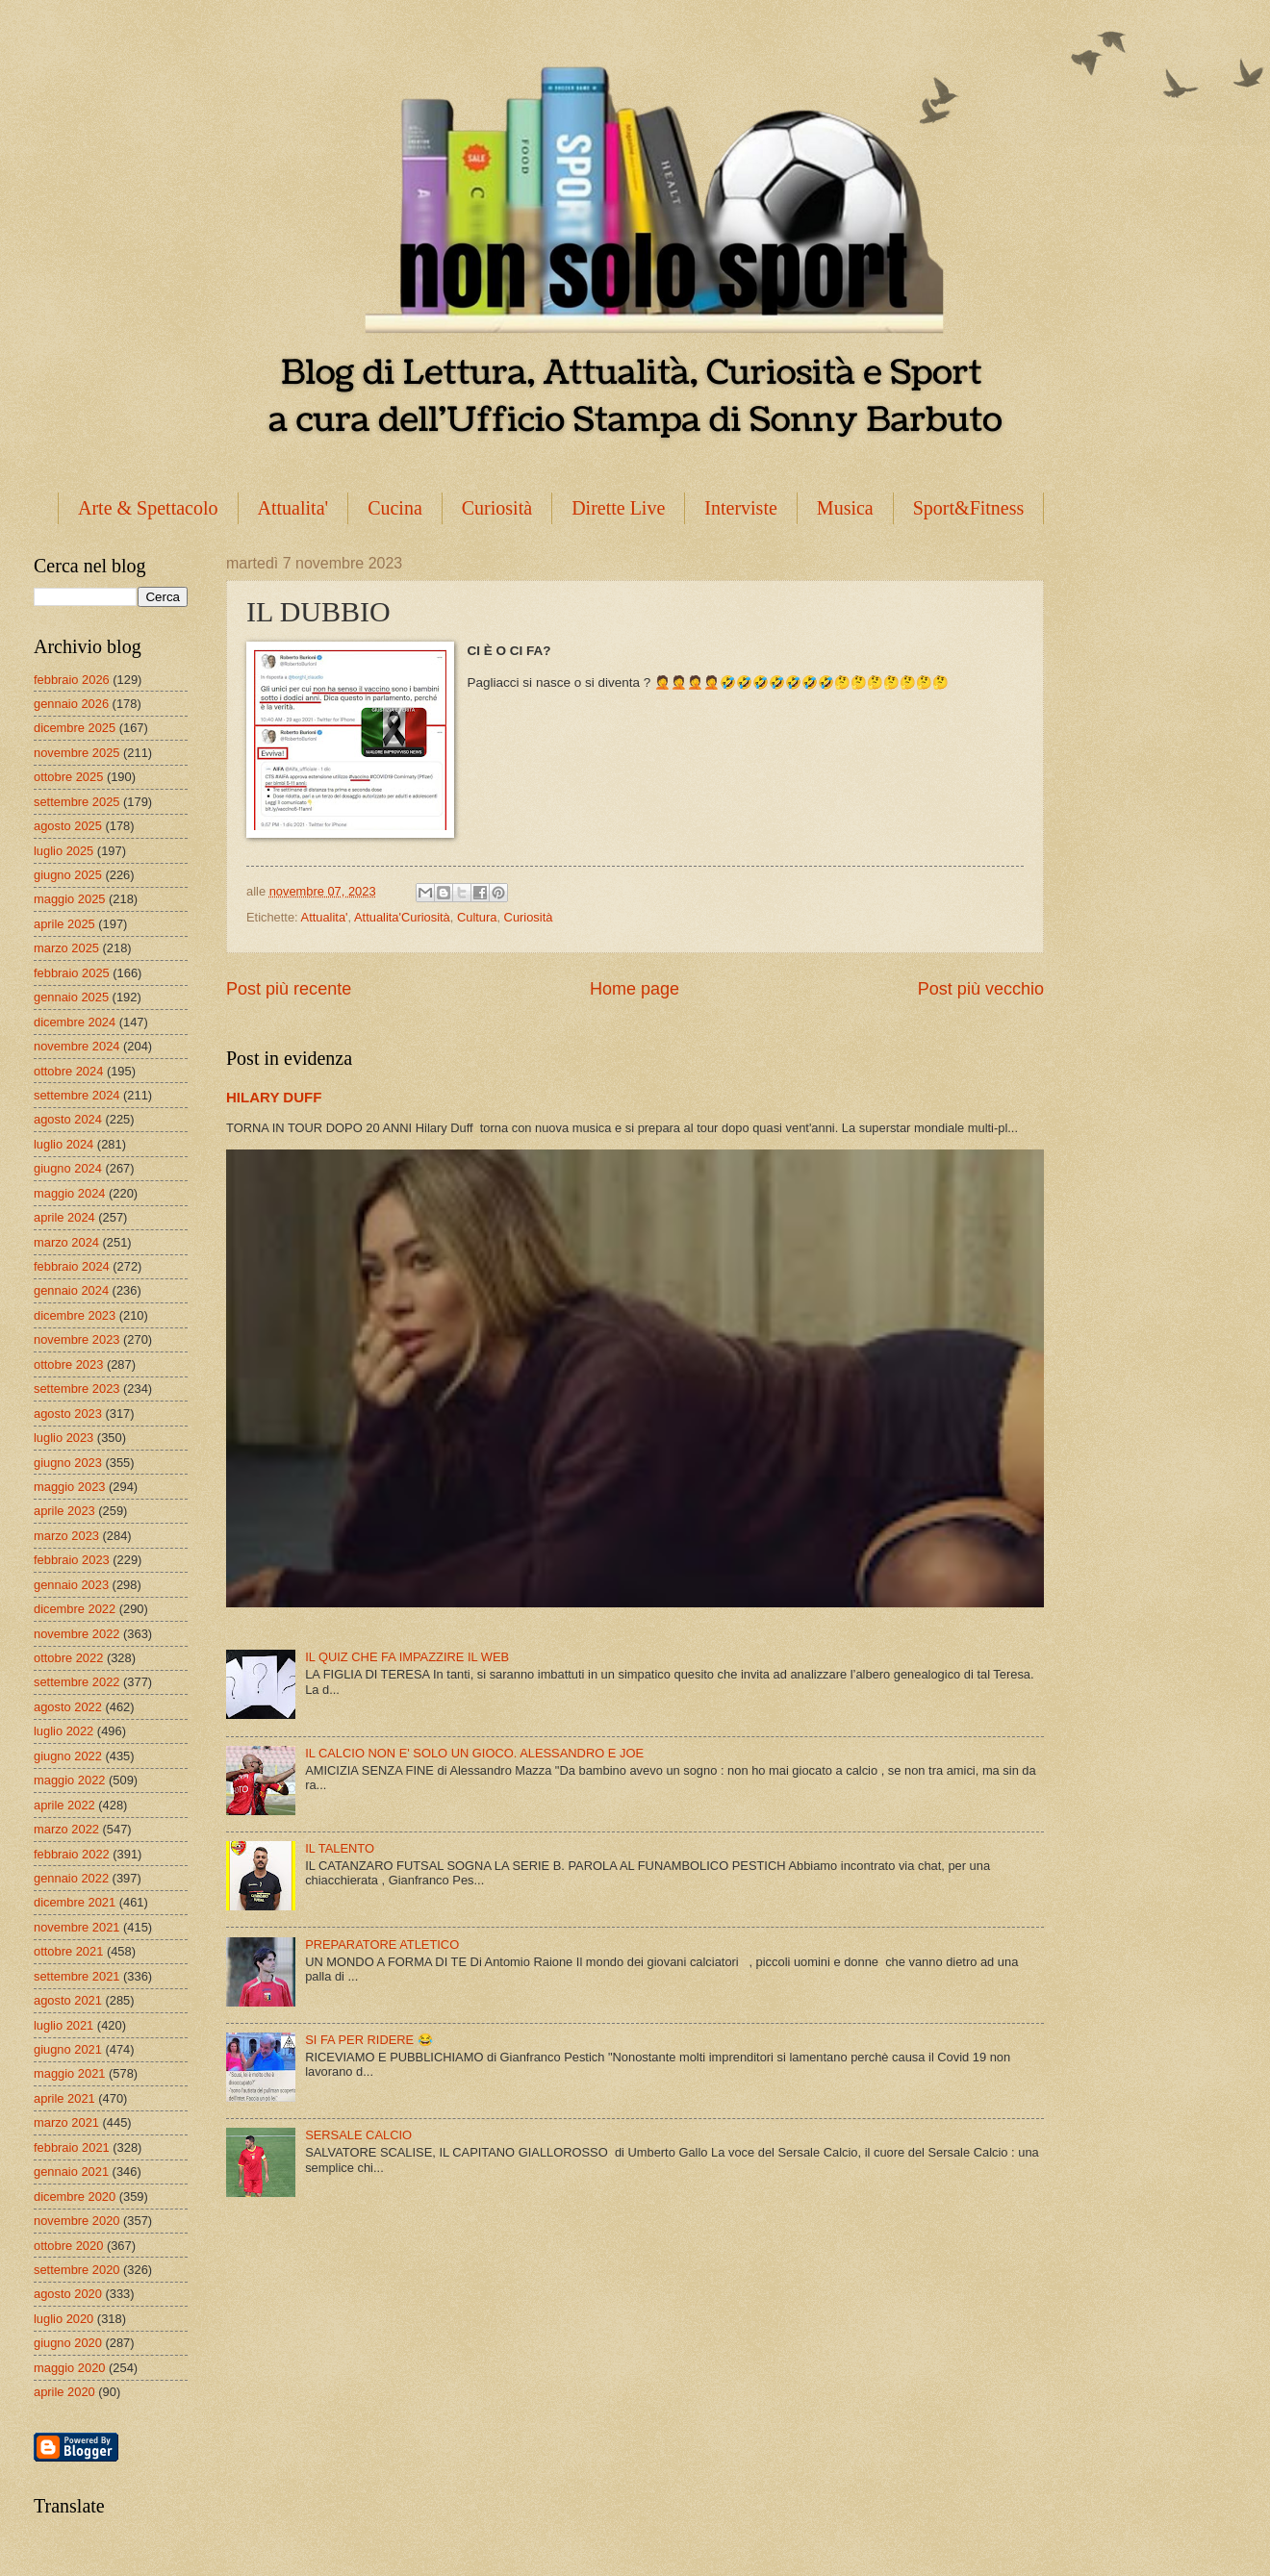 Image resolution: width=1270 pixels, height=2576 pixels. I want to click on dicembre 2022, so click(74, 1609).